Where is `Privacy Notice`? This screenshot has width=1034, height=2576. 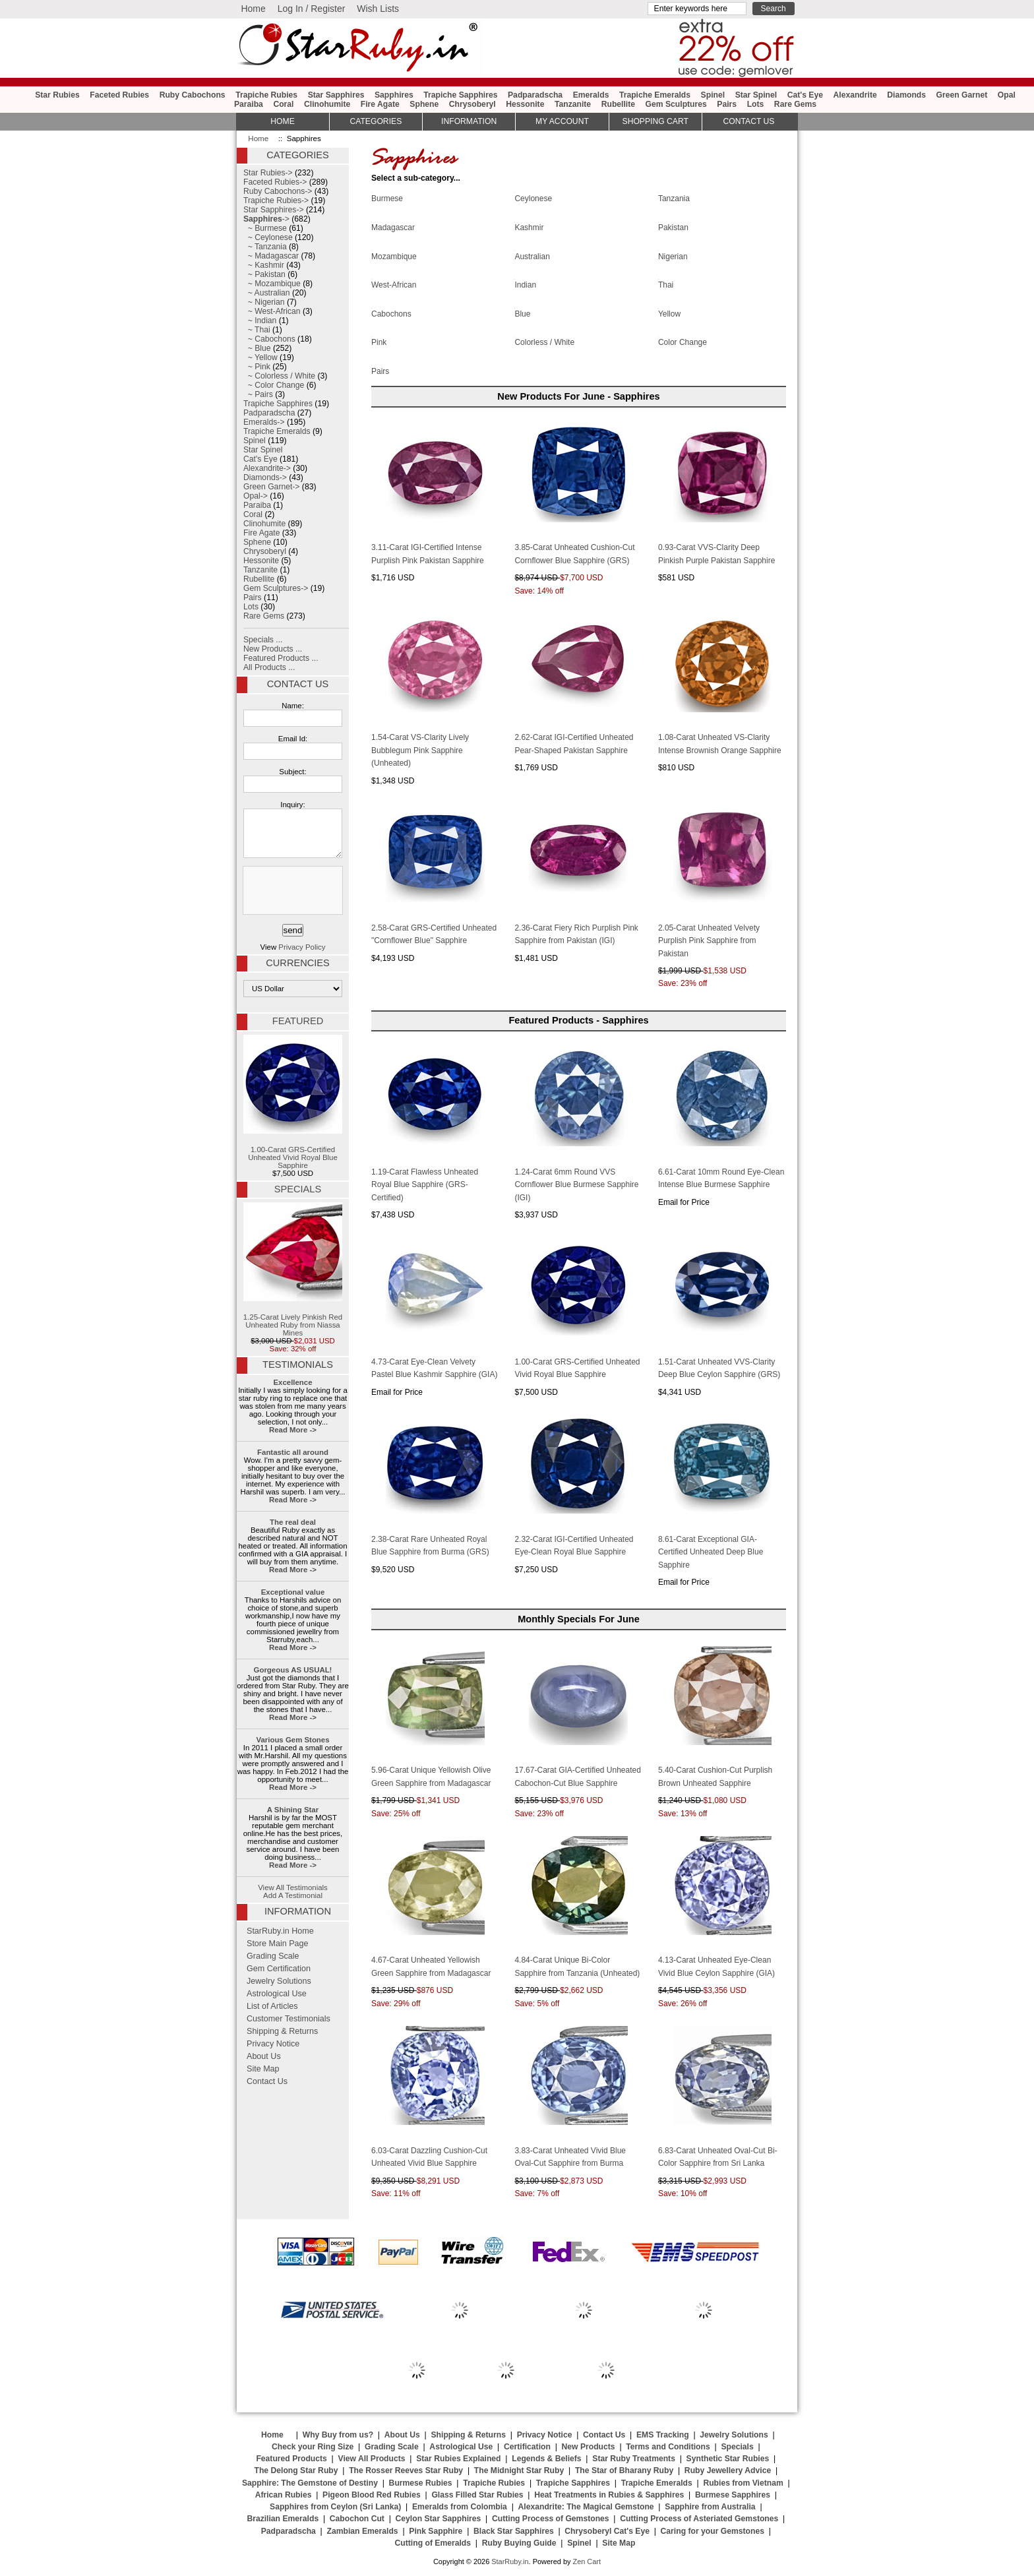 Privacy Notice is located at coordinates (273, 2043).